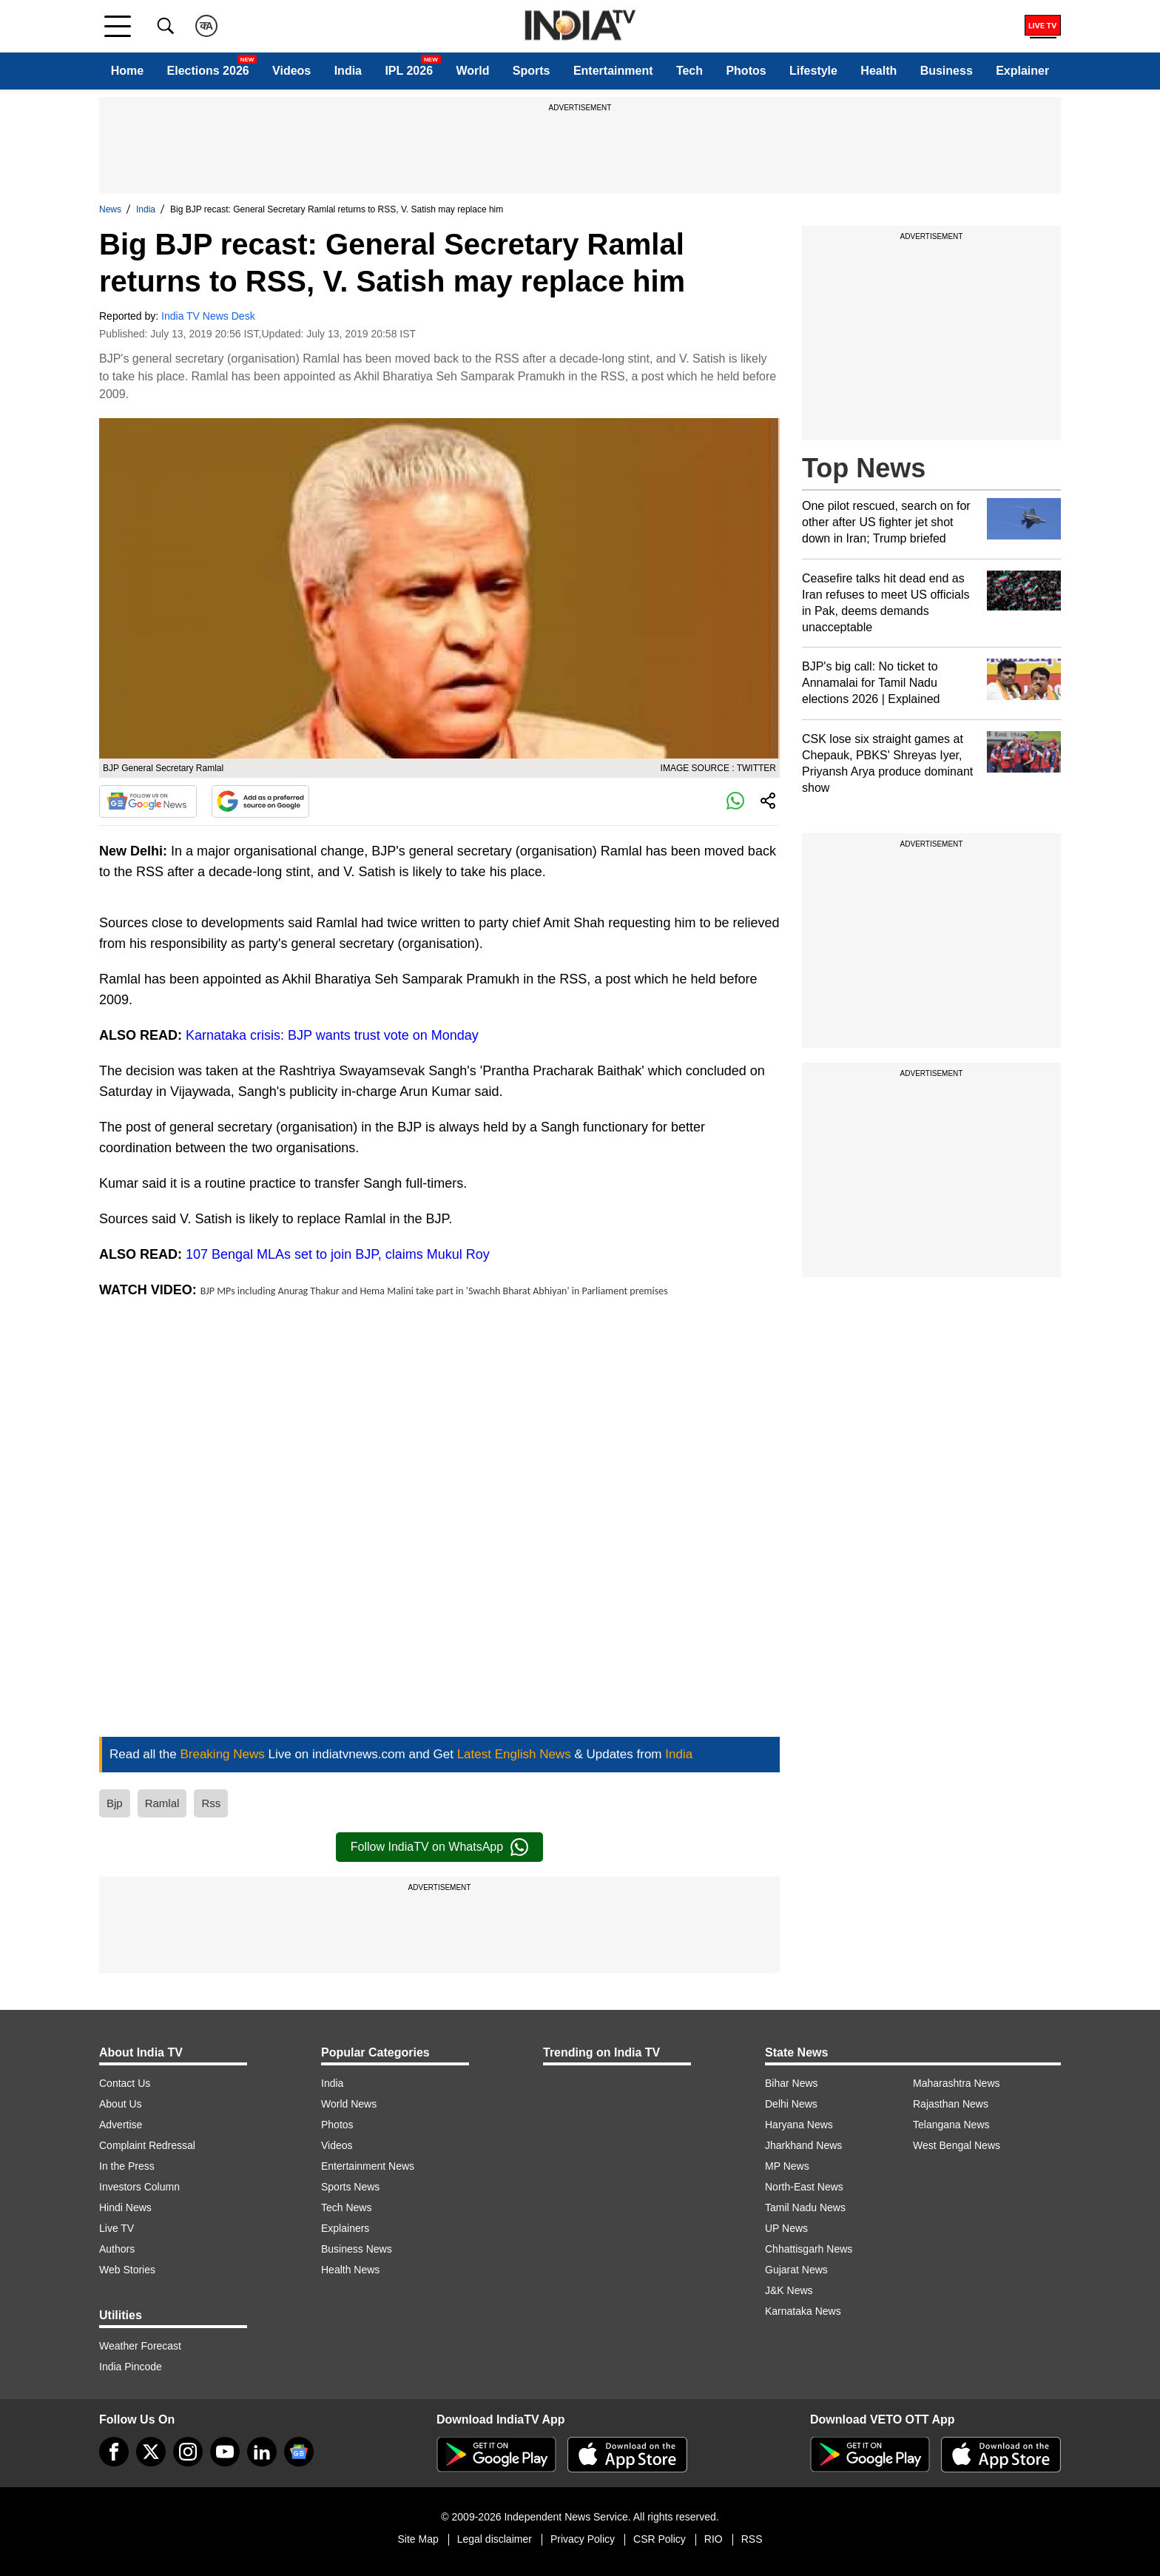 The height and width of the screenshot is (2576, 1160). Describe the element at coordinates (808, 2249) in the screenshot. I see `Chhattisgarh News` at that location.